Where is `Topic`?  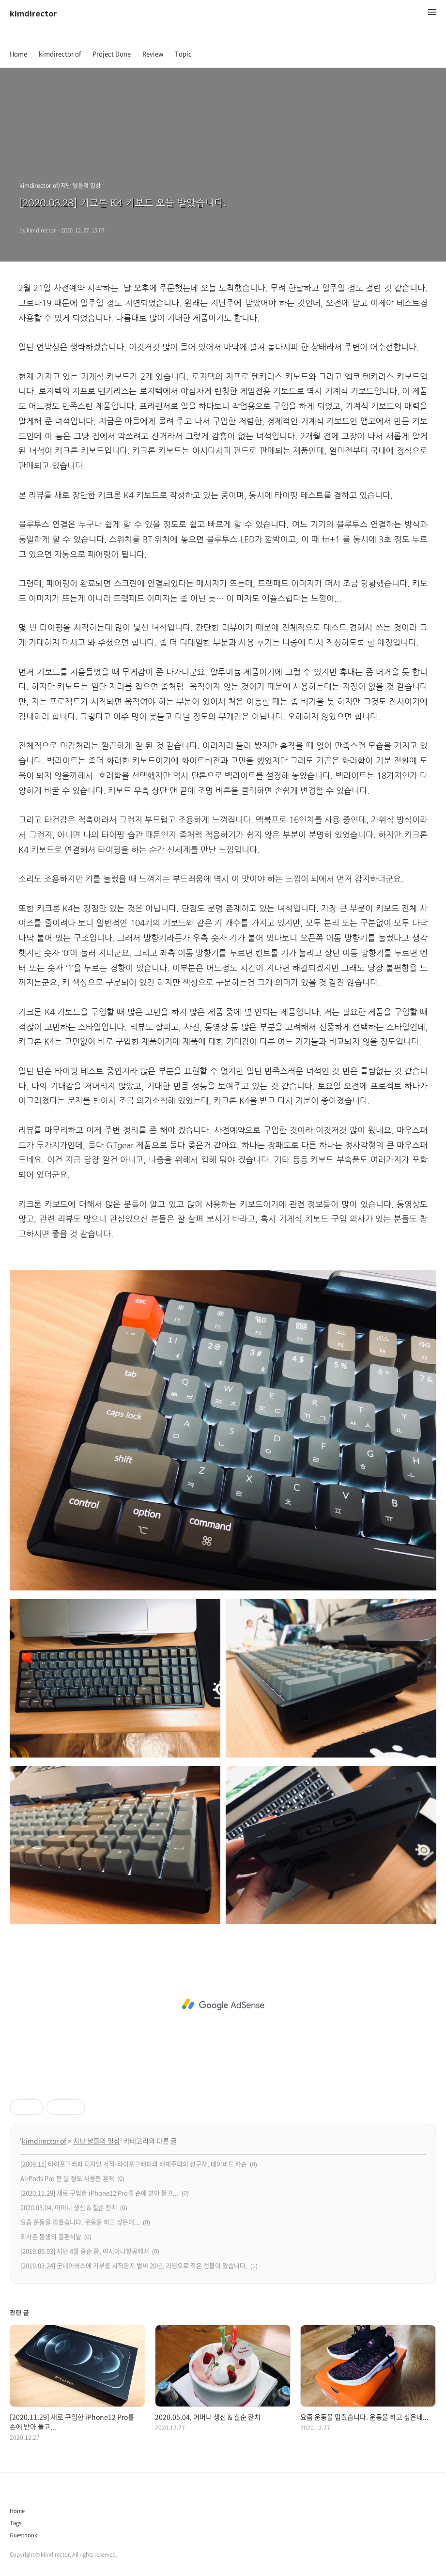 Topic is located at coordinates (183, 53).